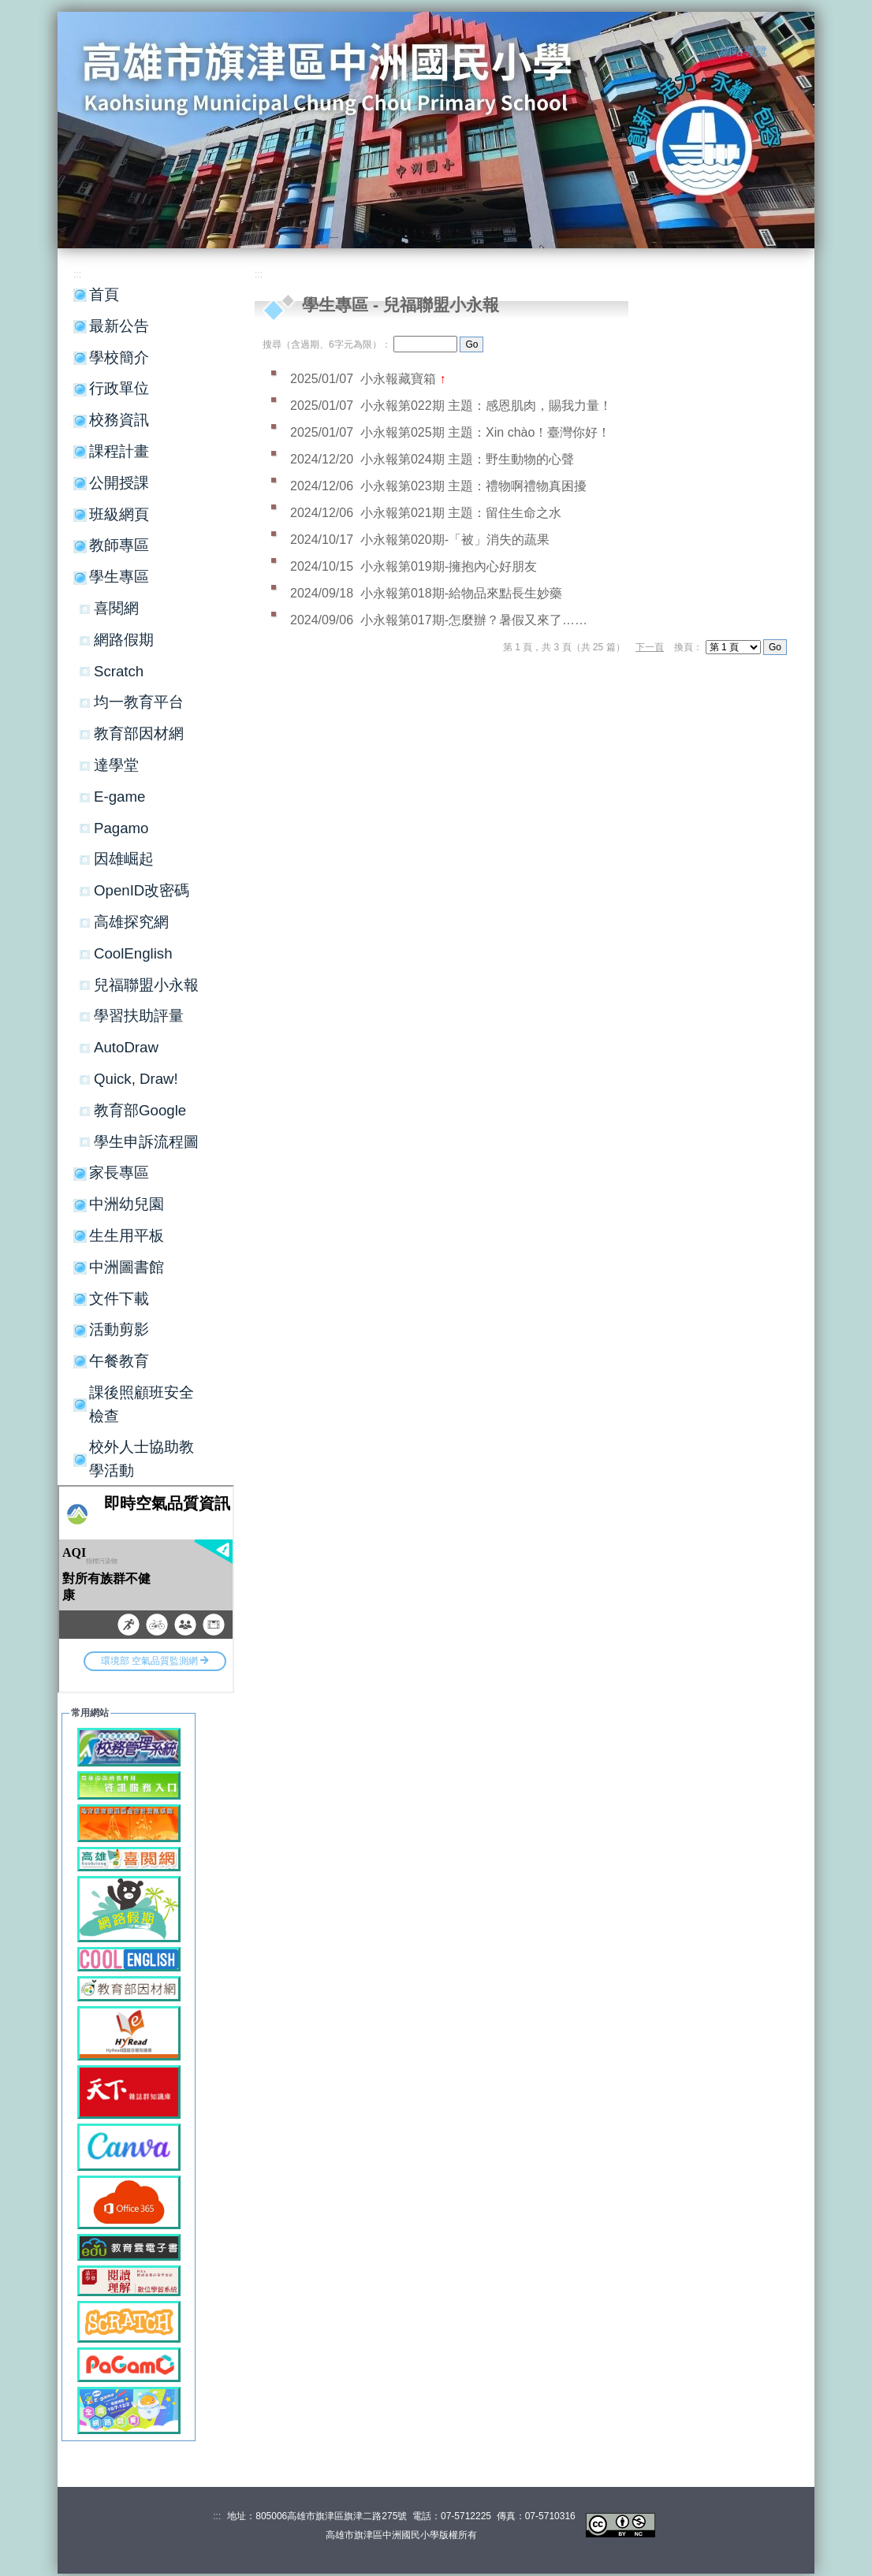  Describe the element at coordinates (124, 639) in the screenshot. I see `網路假期` at that location.